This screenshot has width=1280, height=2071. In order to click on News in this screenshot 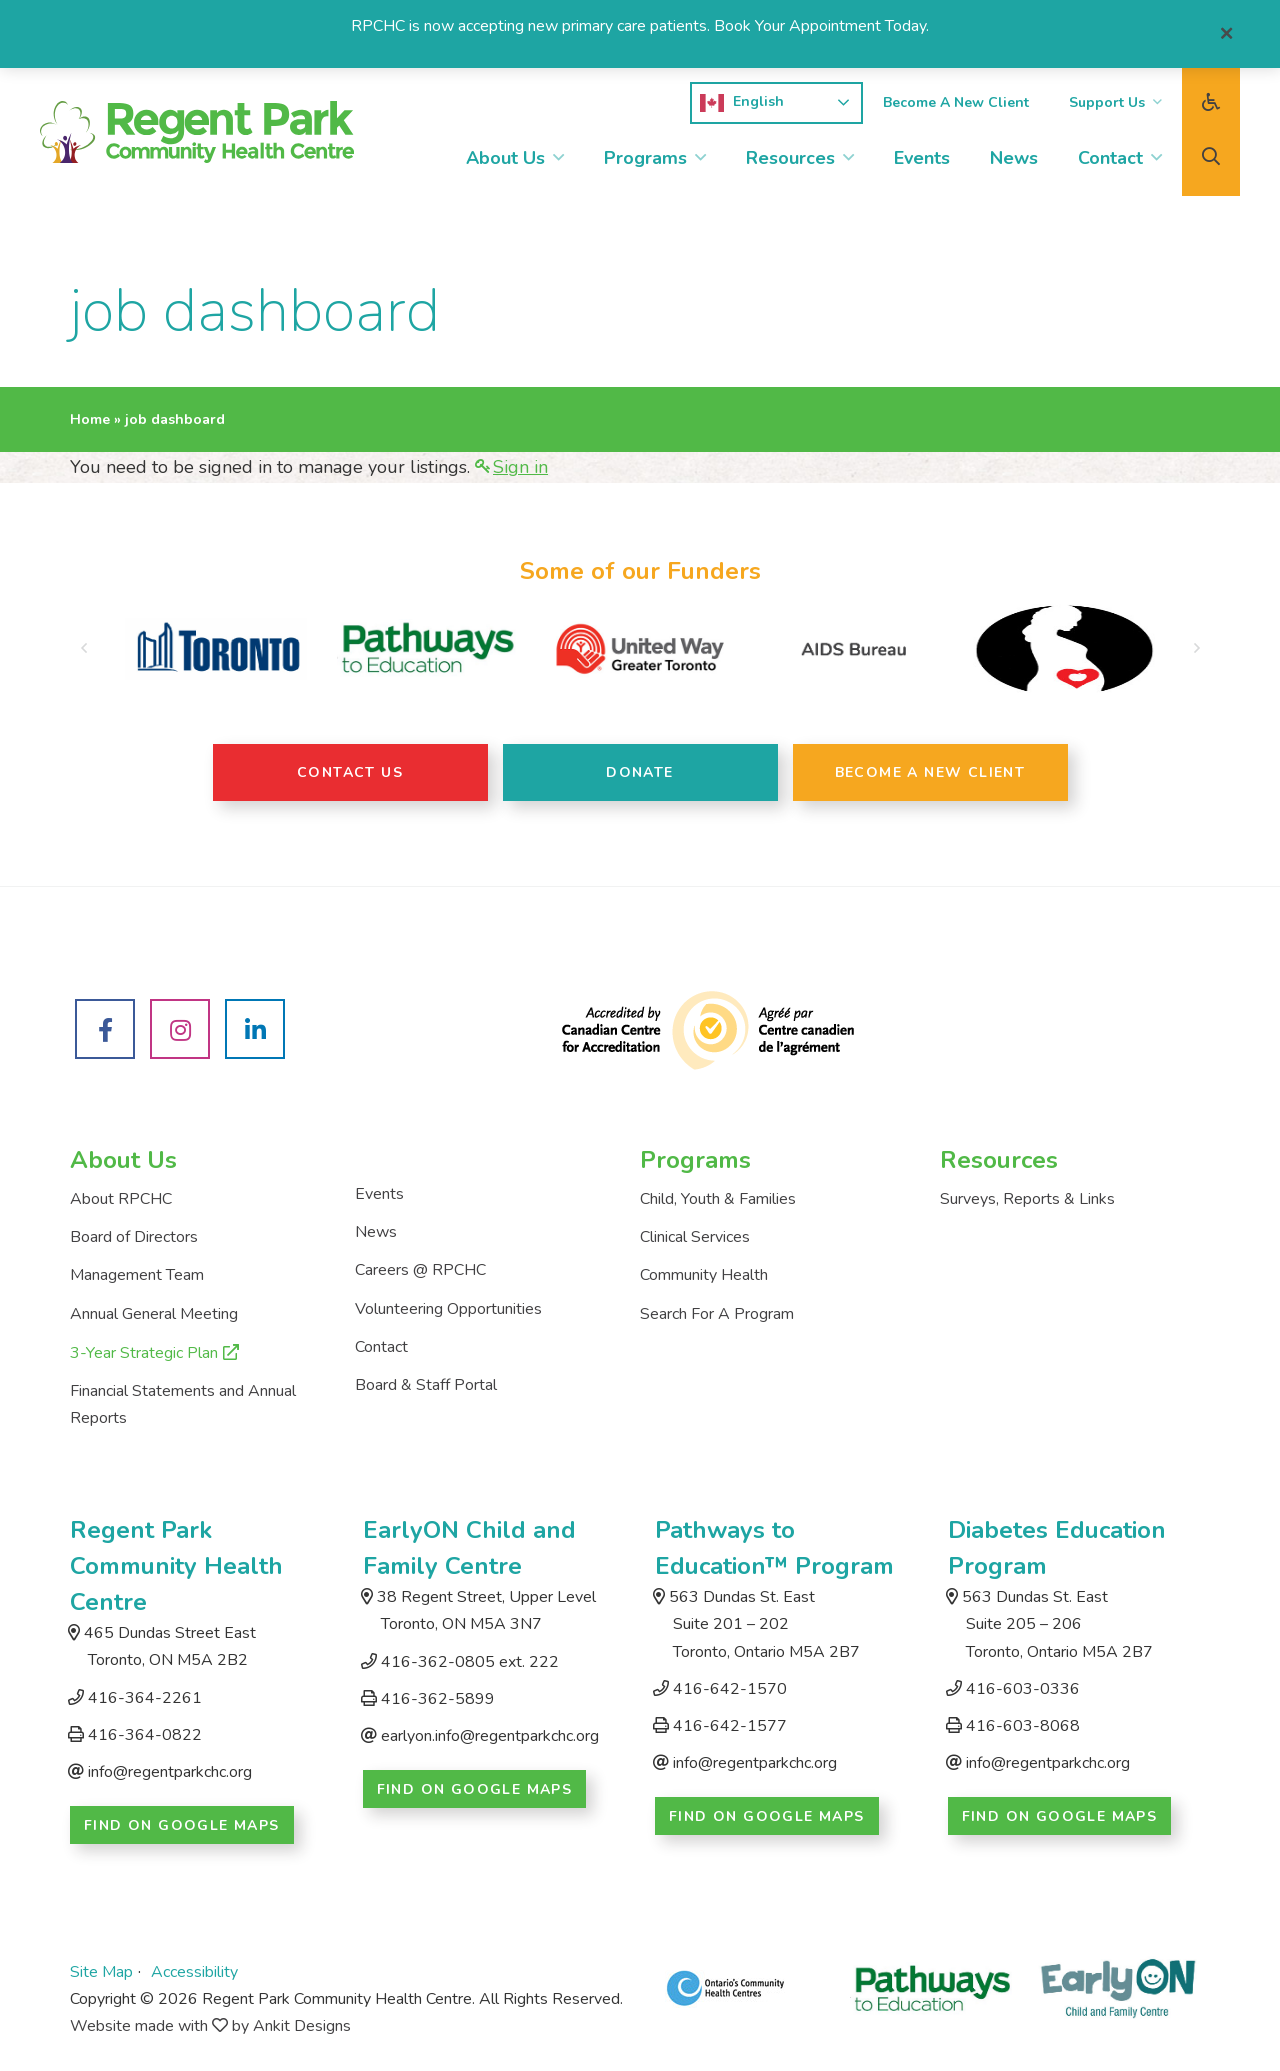, I will do `click(1014, 158)`.